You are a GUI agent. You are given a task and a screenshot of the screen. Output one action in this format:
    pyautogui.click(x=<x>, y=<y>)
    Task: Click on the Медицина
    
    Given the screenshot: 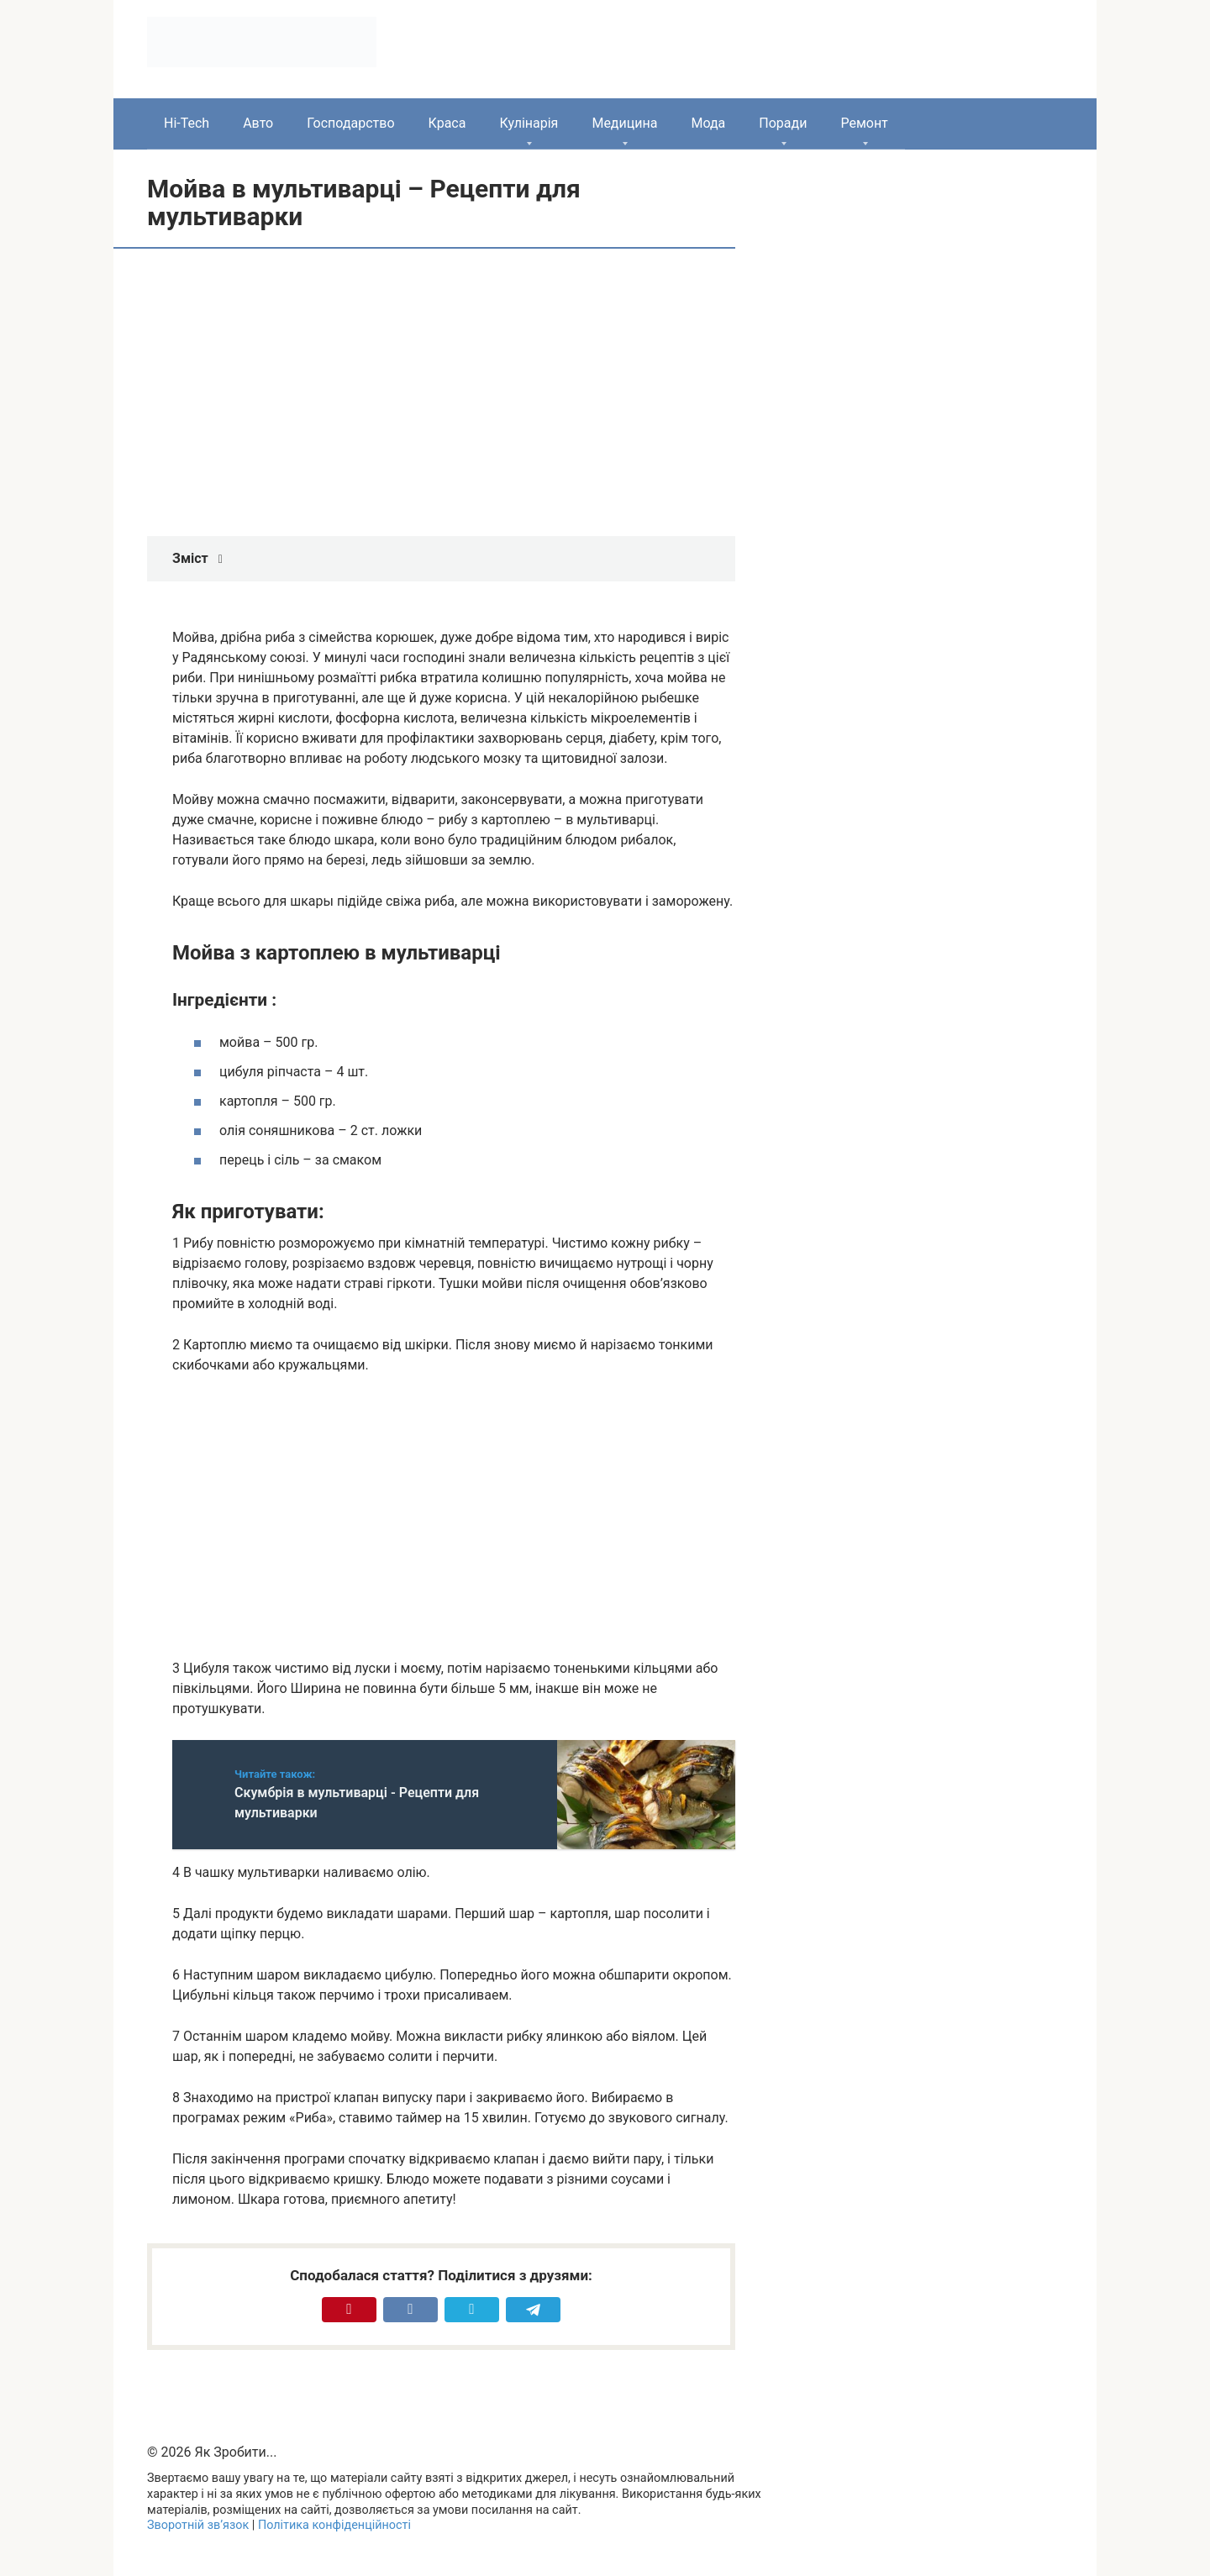 What is the action you would take?
    pyautogui.click(x=624, y=123)
    